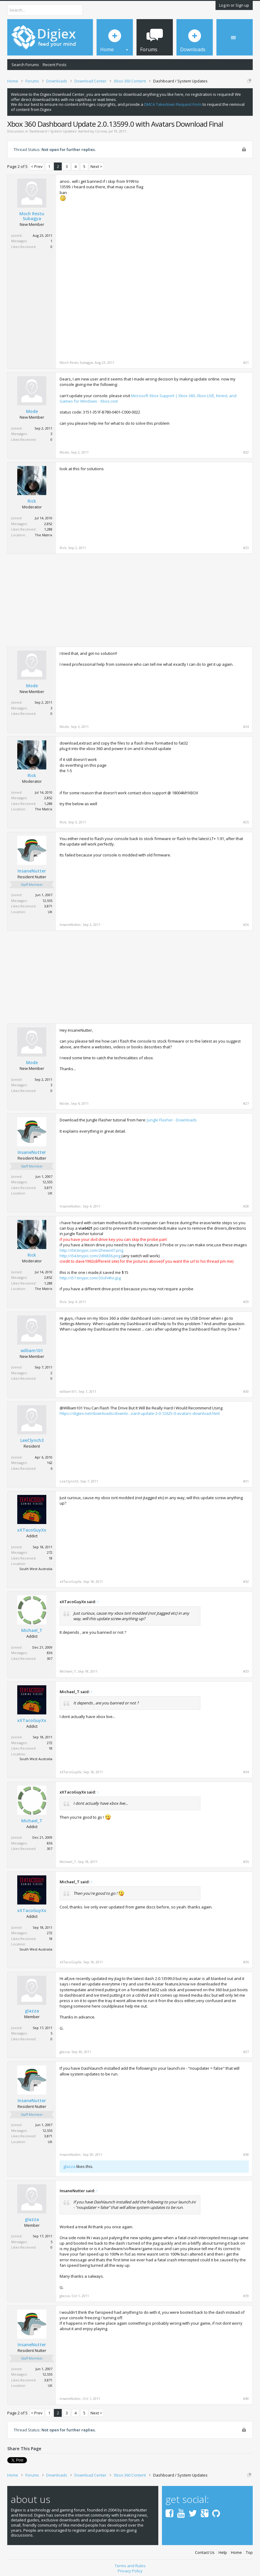  What do you see at coordinates (246, 1391) in the screenshot?
I see `#30` at bounding box center [246, 1391].